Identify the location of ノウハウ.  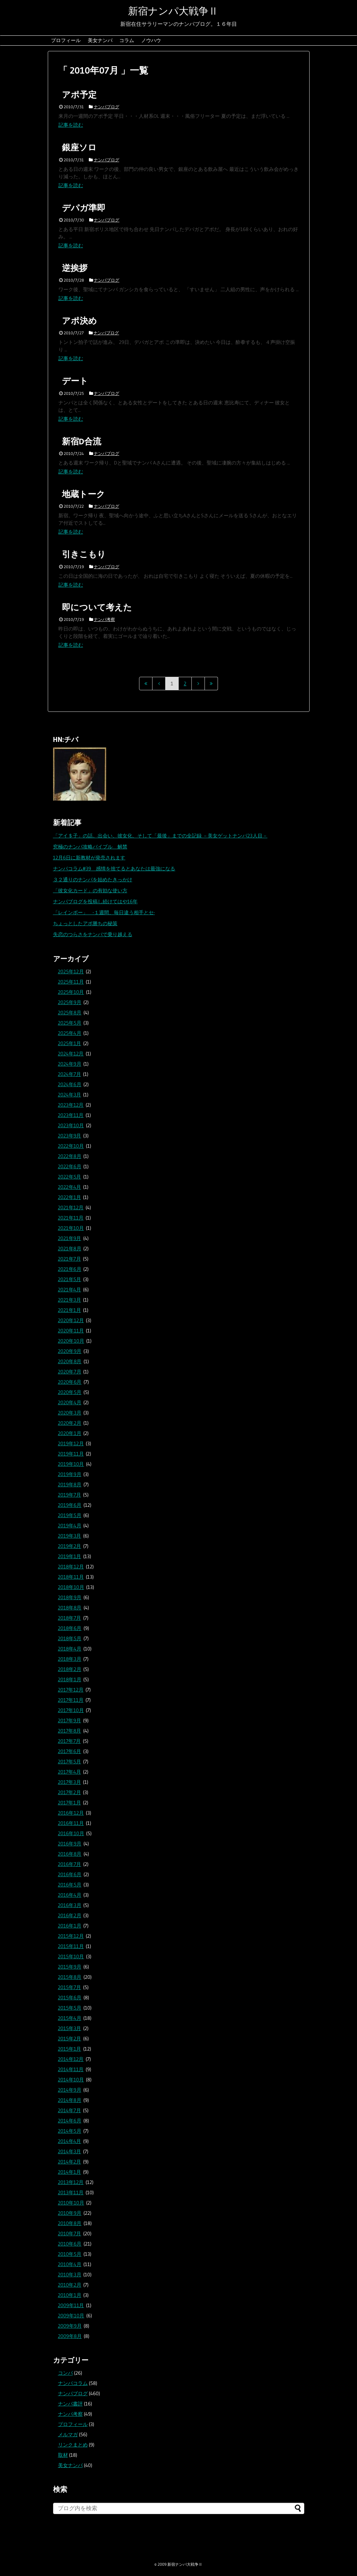
(151, 40).